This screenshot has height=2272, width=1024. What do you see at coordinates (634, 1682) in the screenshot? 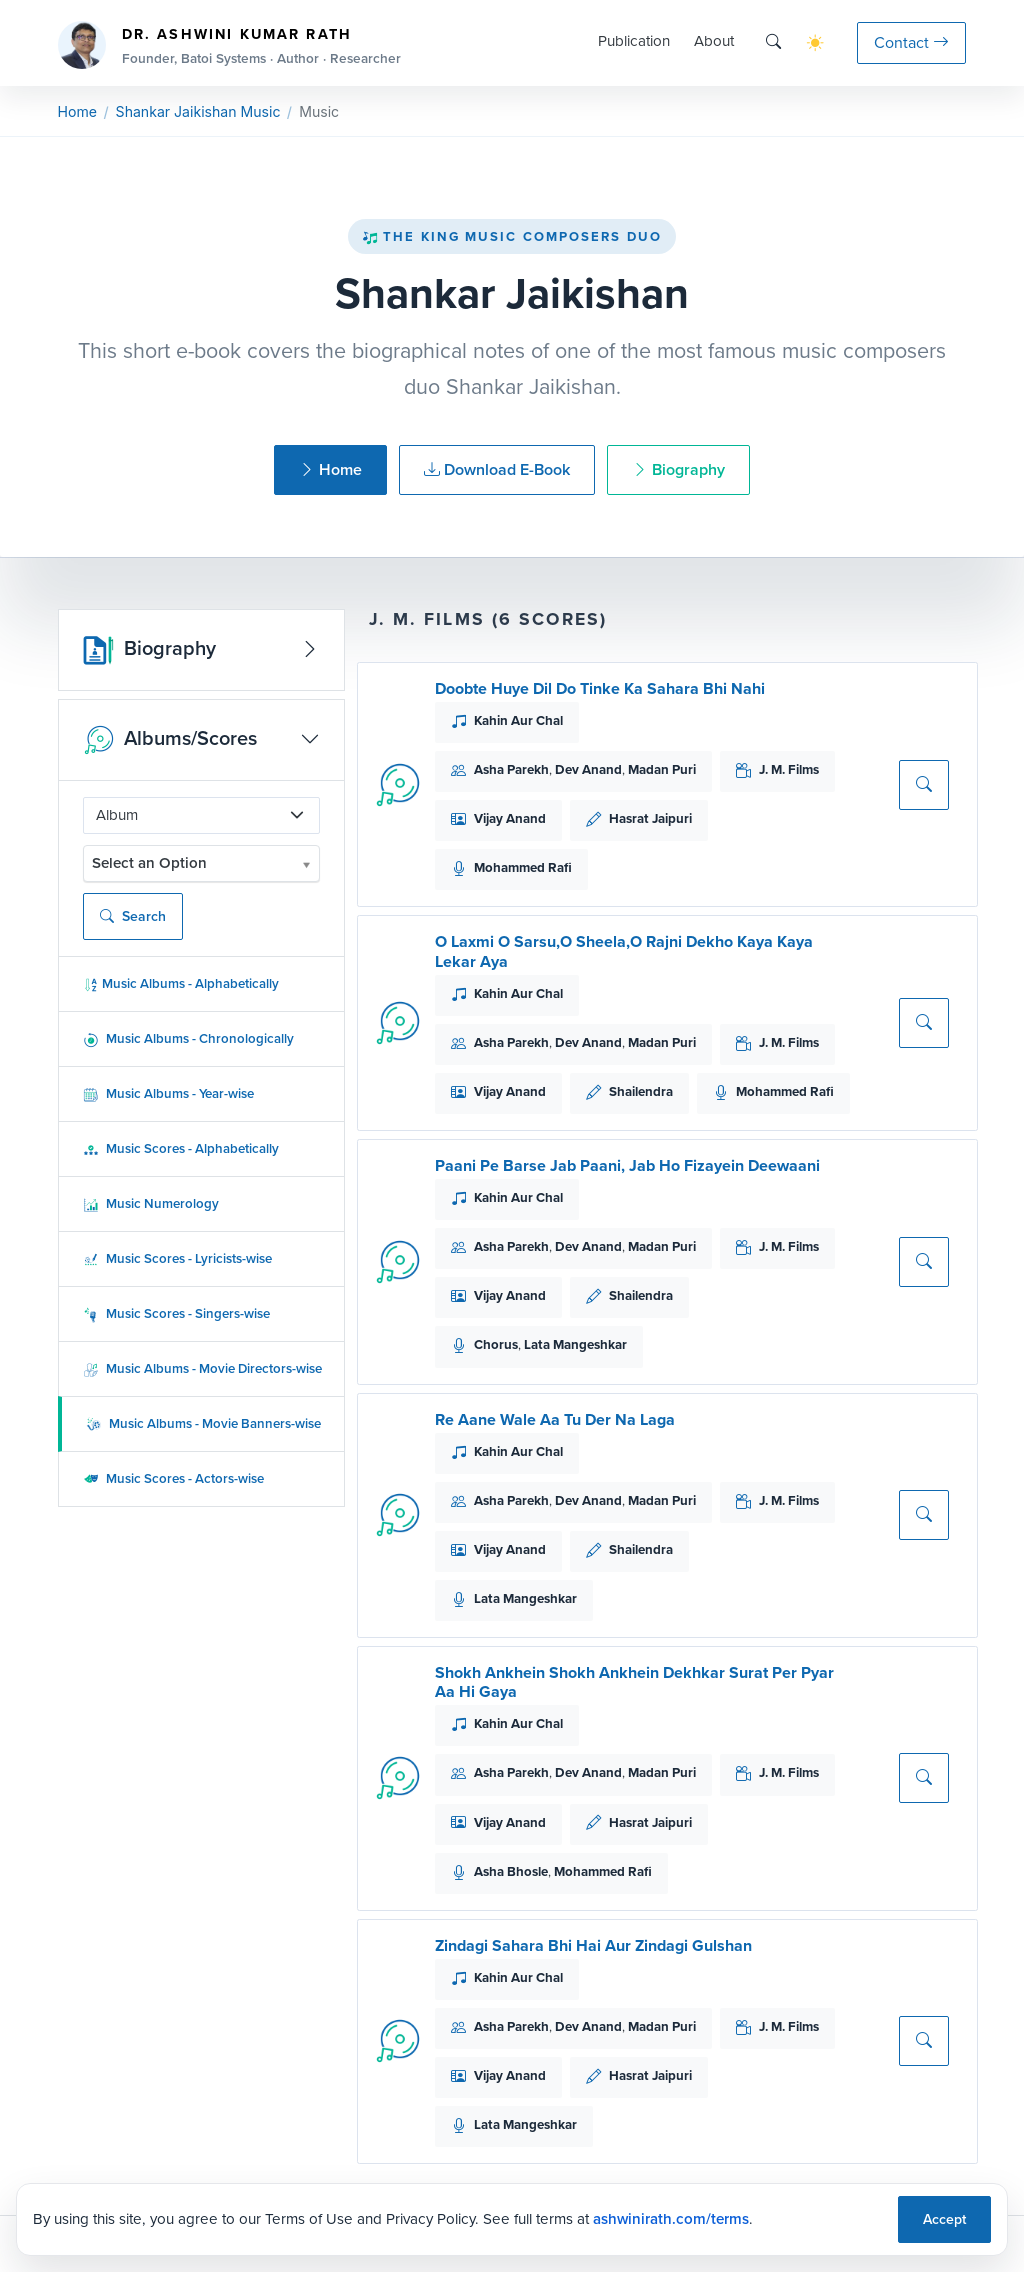
I see `Shokh Ankhein Shokh Ankhein Dekhkar Surat Per Pyar Aa Hi Gaya` at bounding box center [634, 1682].